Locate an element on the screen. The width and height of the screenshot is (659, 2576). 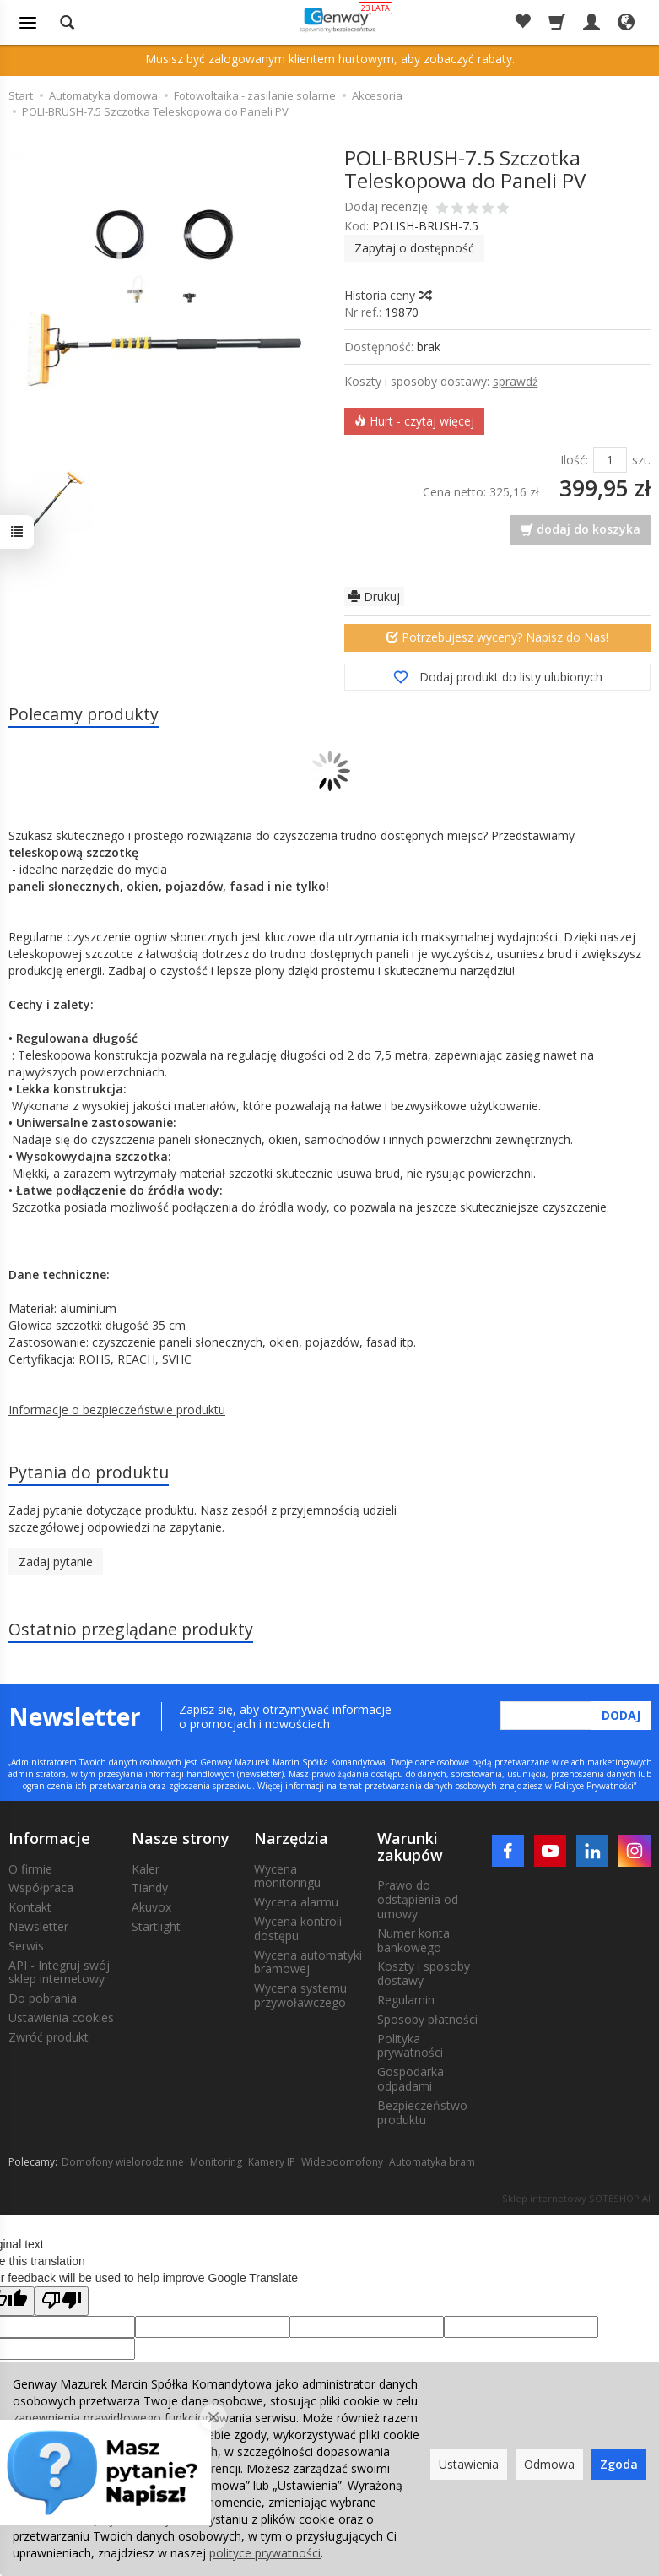
Informacje o bezpieczeństwie produktu is located at coordinates (116, 1410).